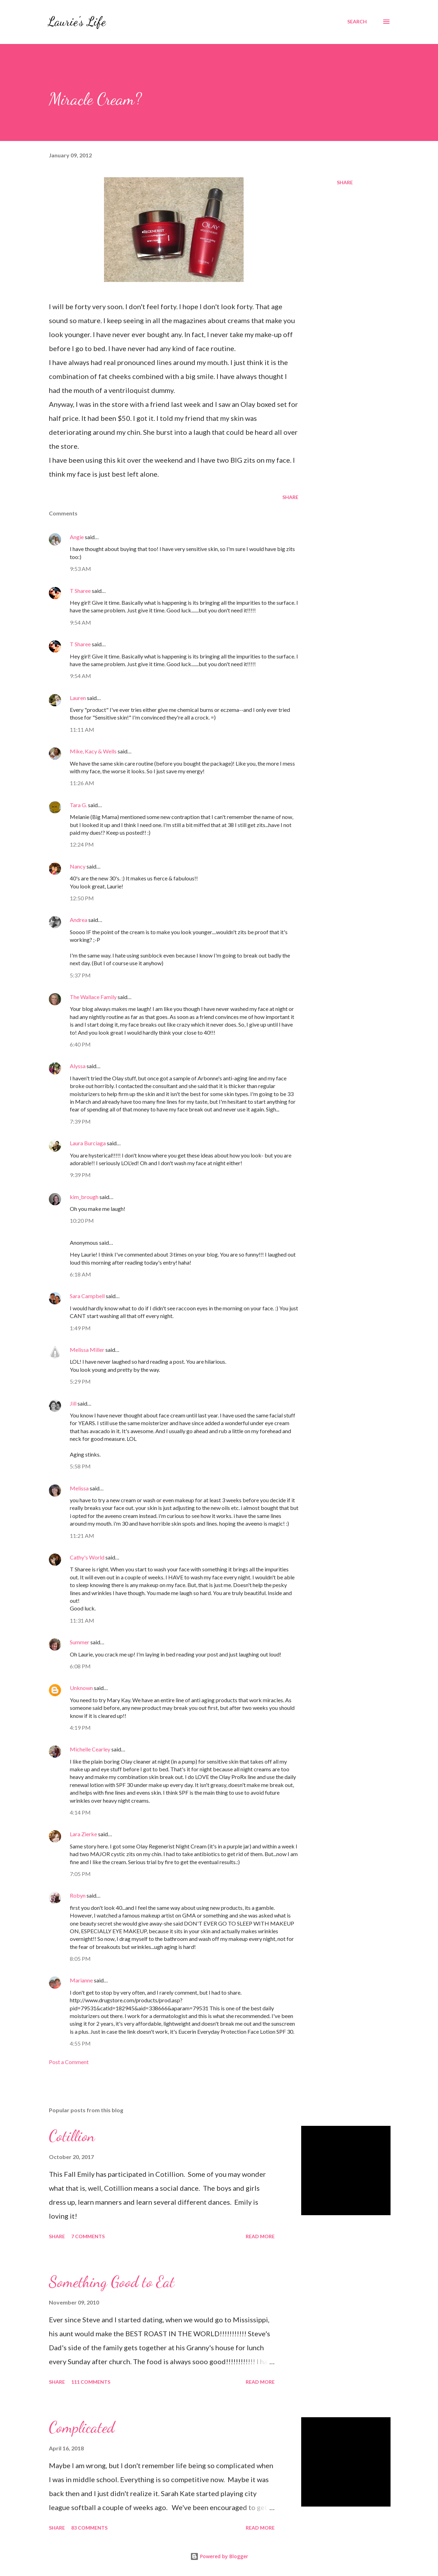  Describe the element at coordinates (80, 1381) in the screenshot. I see `5:29 PM` at that location.